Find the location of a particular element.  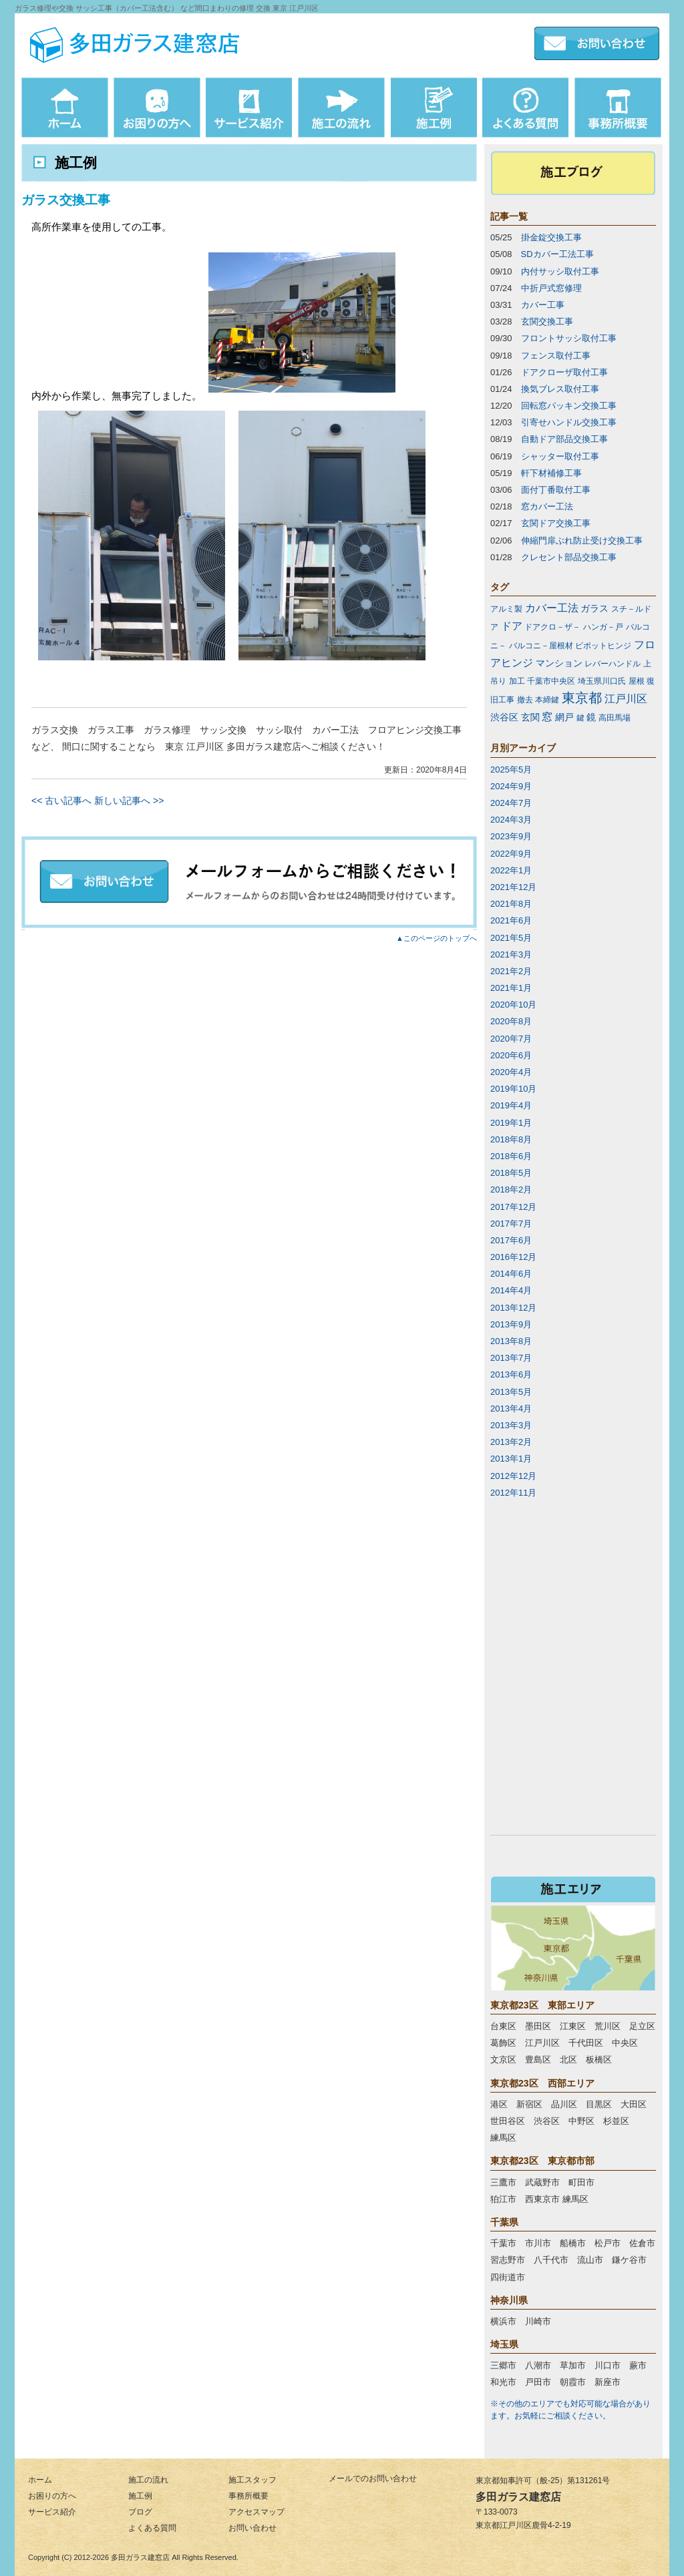

高田馬場 [高田馬場 (1個の項目)] is located at coordinates (614, 717).